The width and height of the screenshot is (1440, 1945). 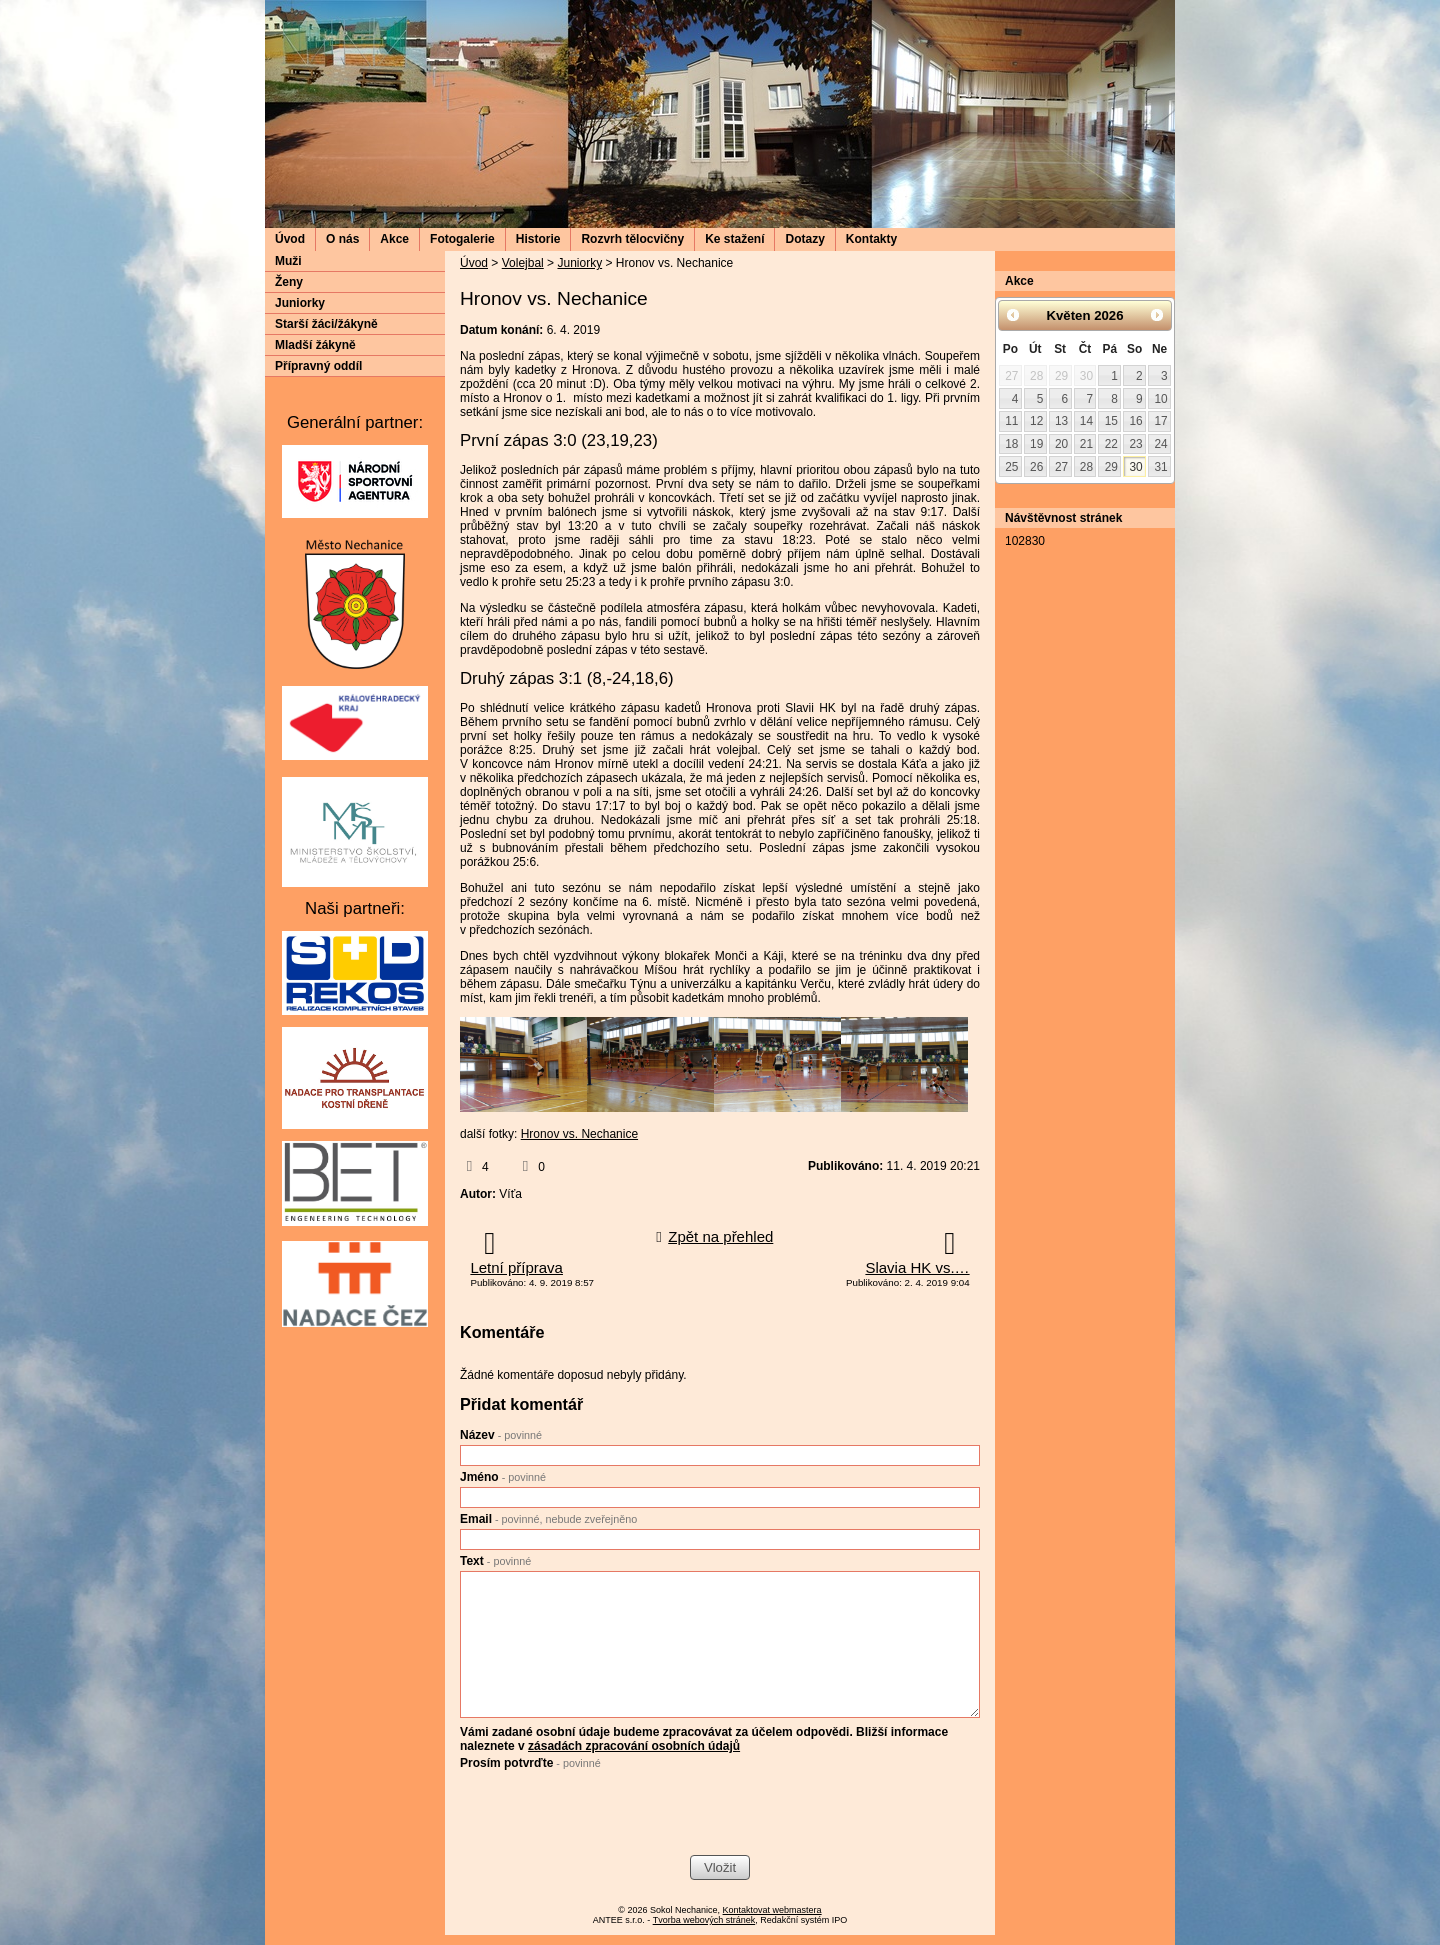 What do you see at coordinates (530, 1763) in the screenshot?
I see `Prosím potvrďte` at bounding box center [530, 1763].